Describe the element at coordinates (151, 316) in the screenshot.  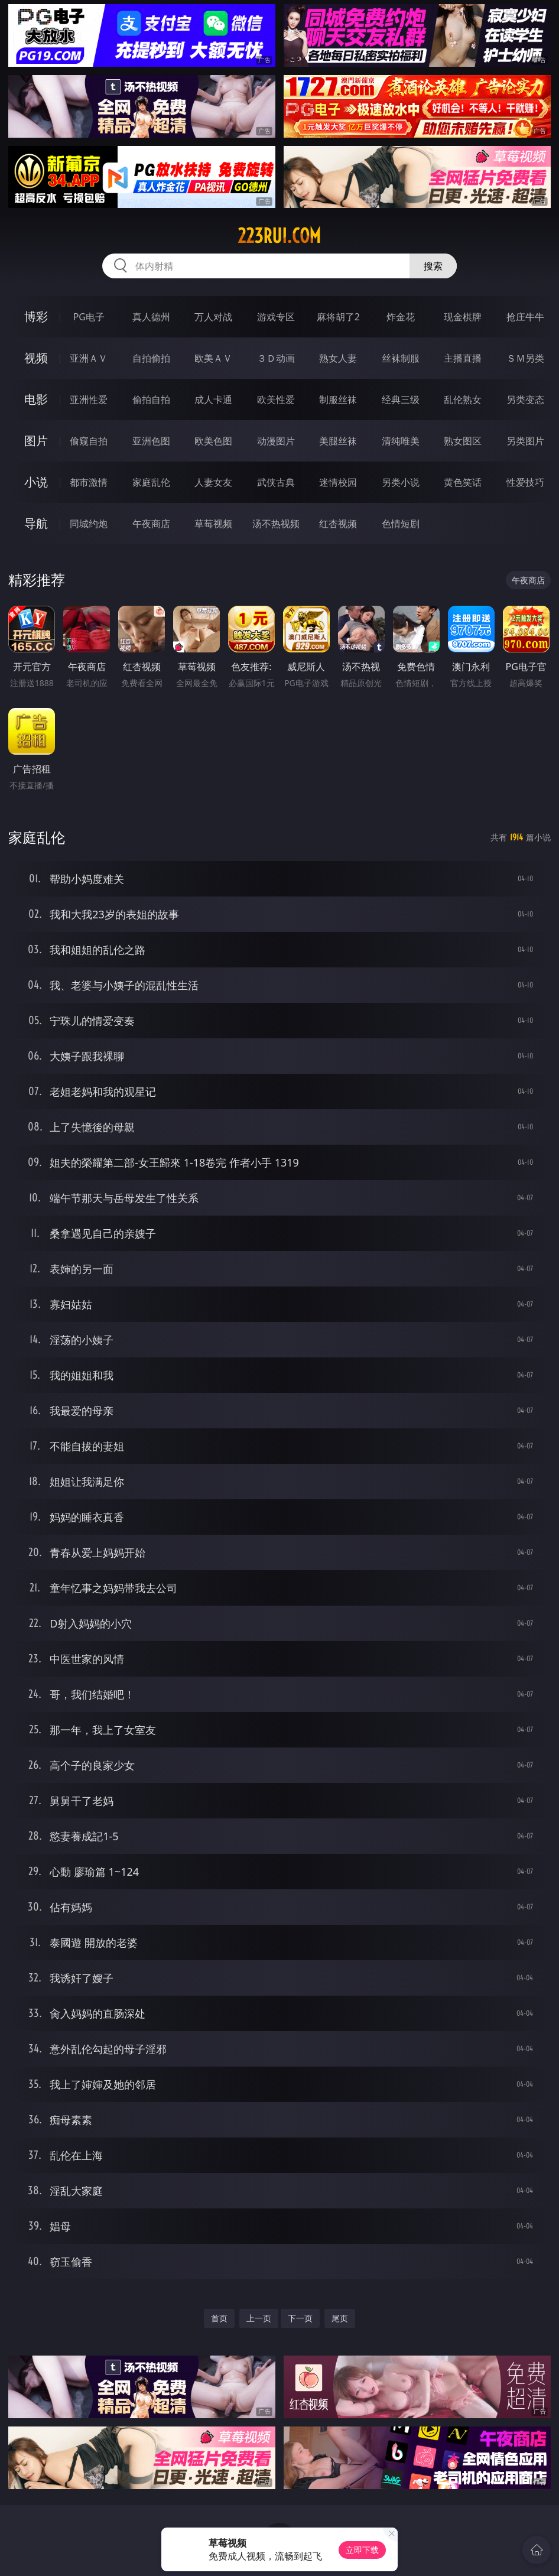
I see `真人德州` at that location.